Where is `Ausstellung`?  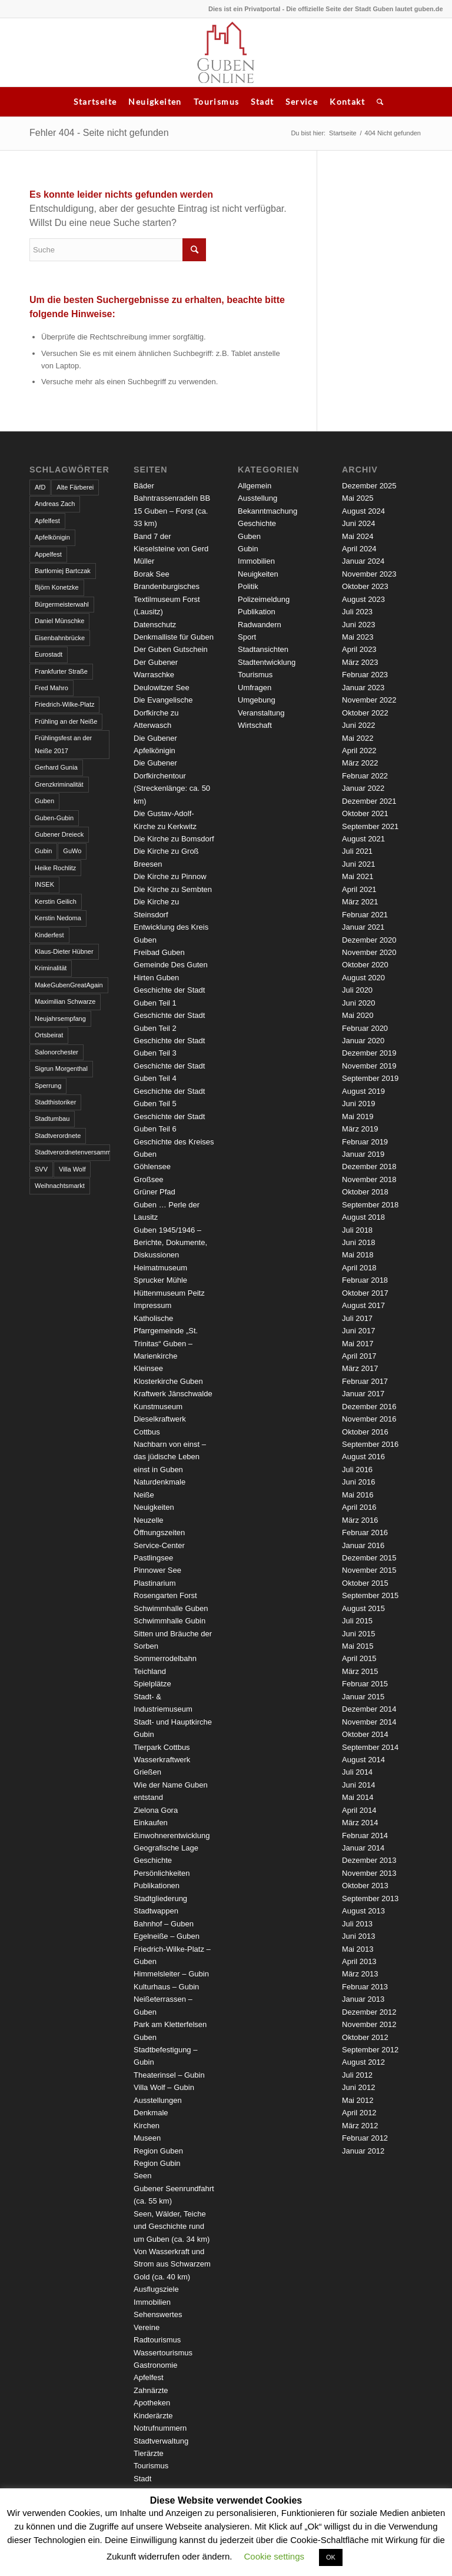
Ausstellung is located at coordinates (257, 498).